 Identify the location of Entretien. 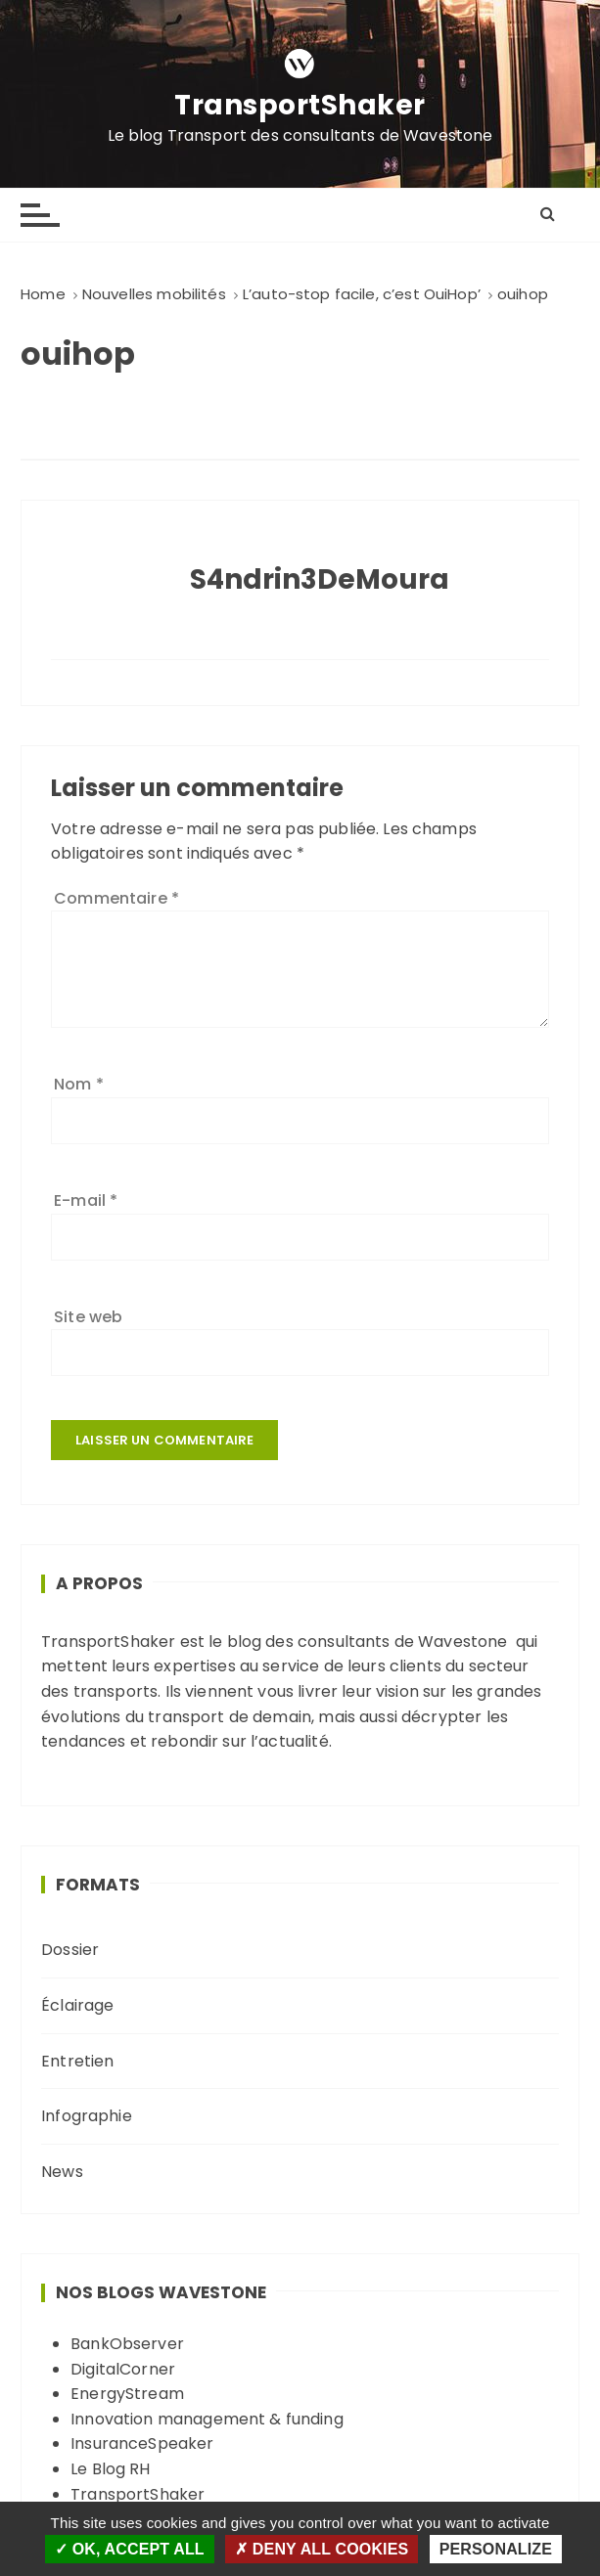
(77, 2061).